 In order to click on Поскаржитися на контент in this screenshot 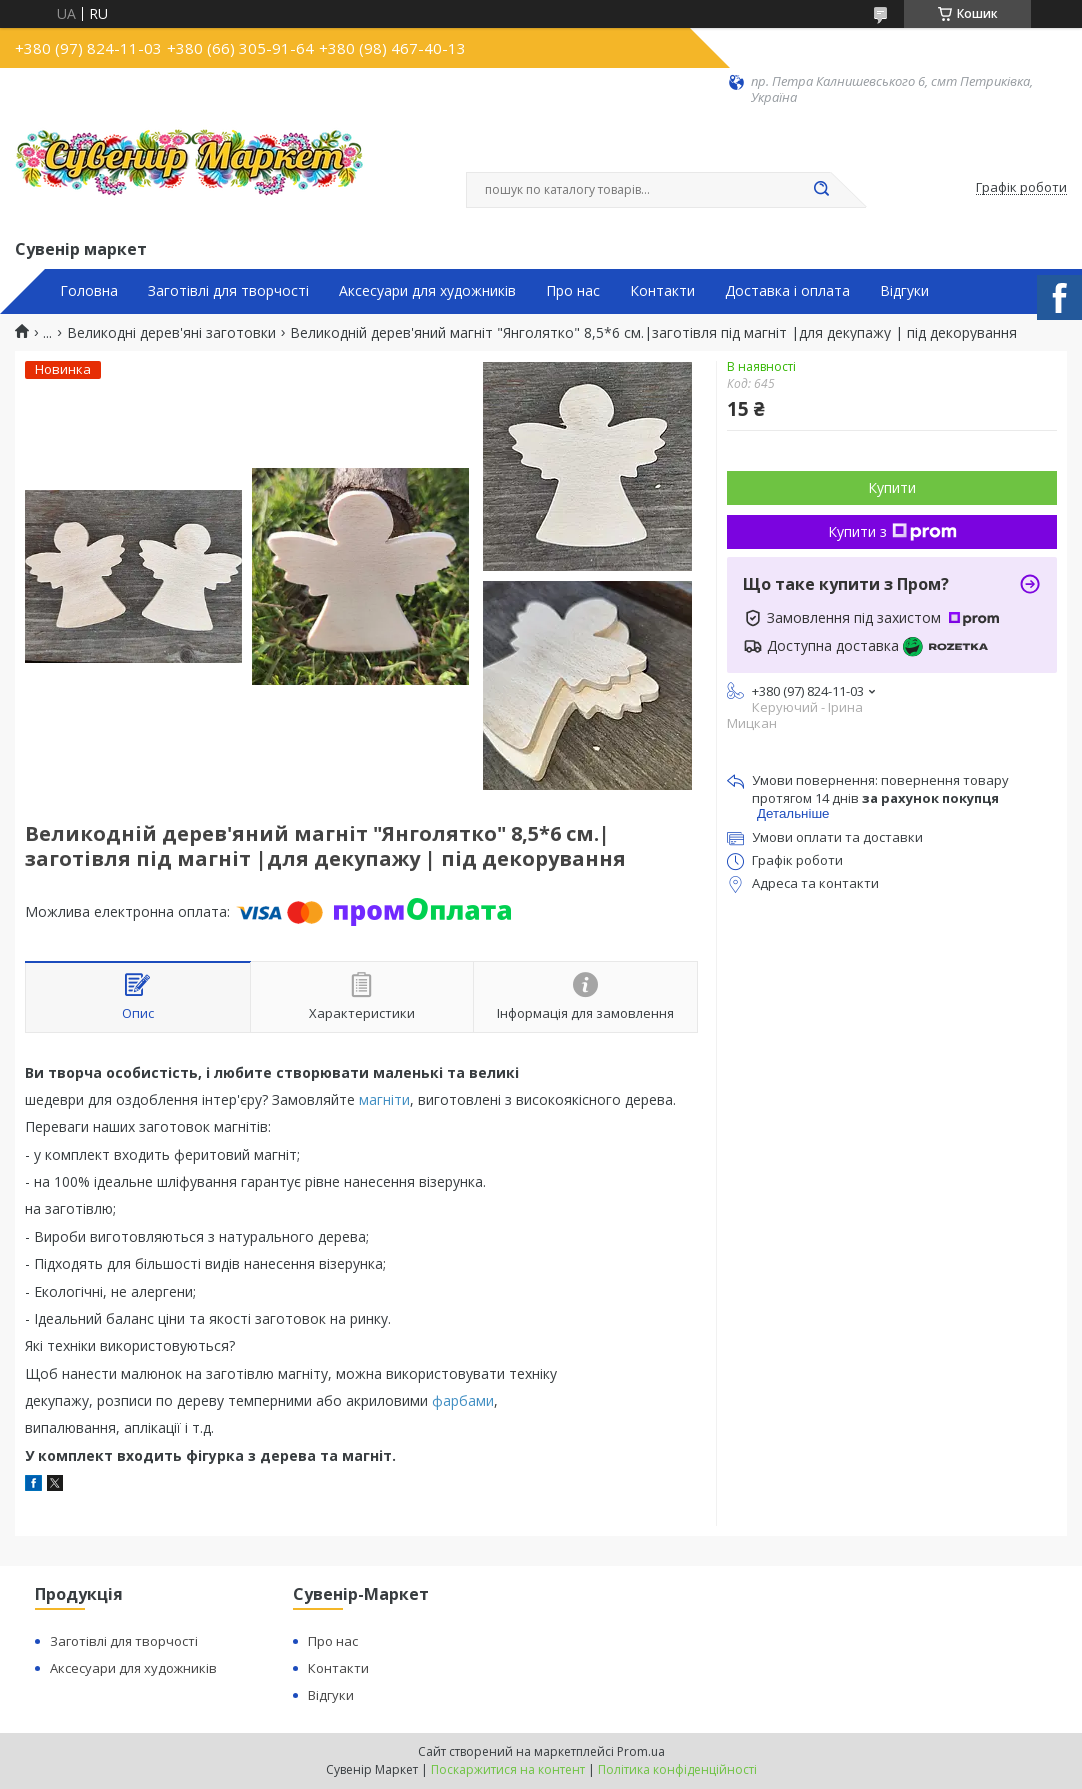, I will do `click(508, 1769)`.